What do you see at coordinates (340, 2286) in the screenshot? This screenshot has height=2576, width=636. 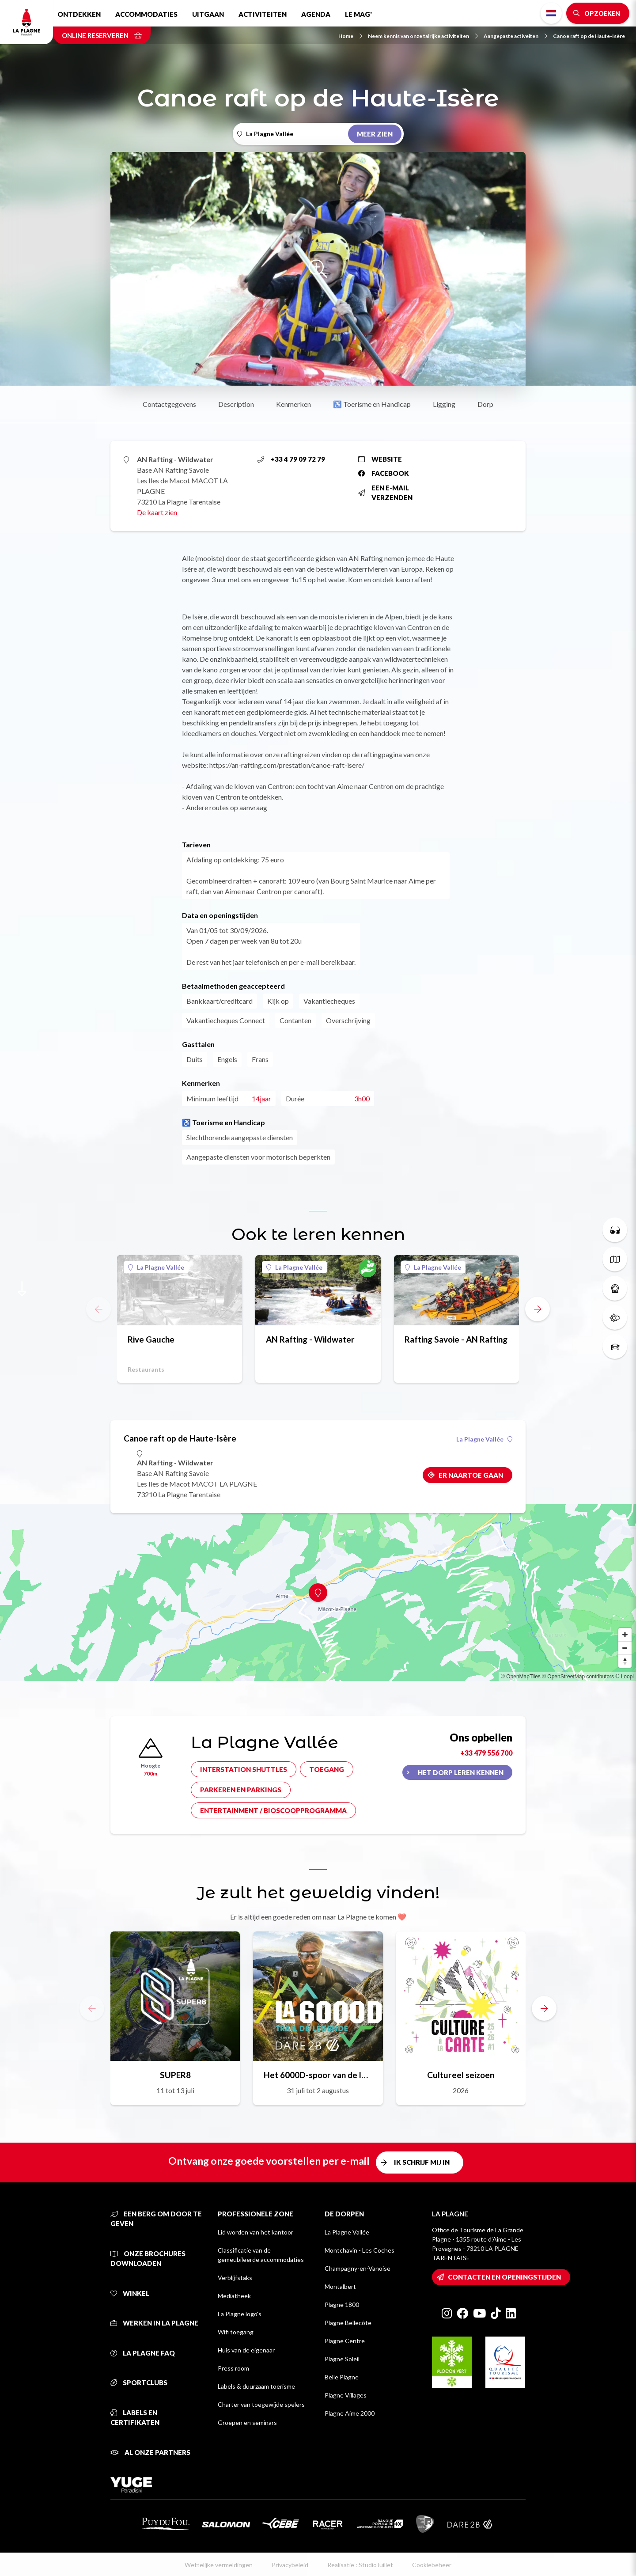 I see `Montalbert` at bounding box center [340, 2286].